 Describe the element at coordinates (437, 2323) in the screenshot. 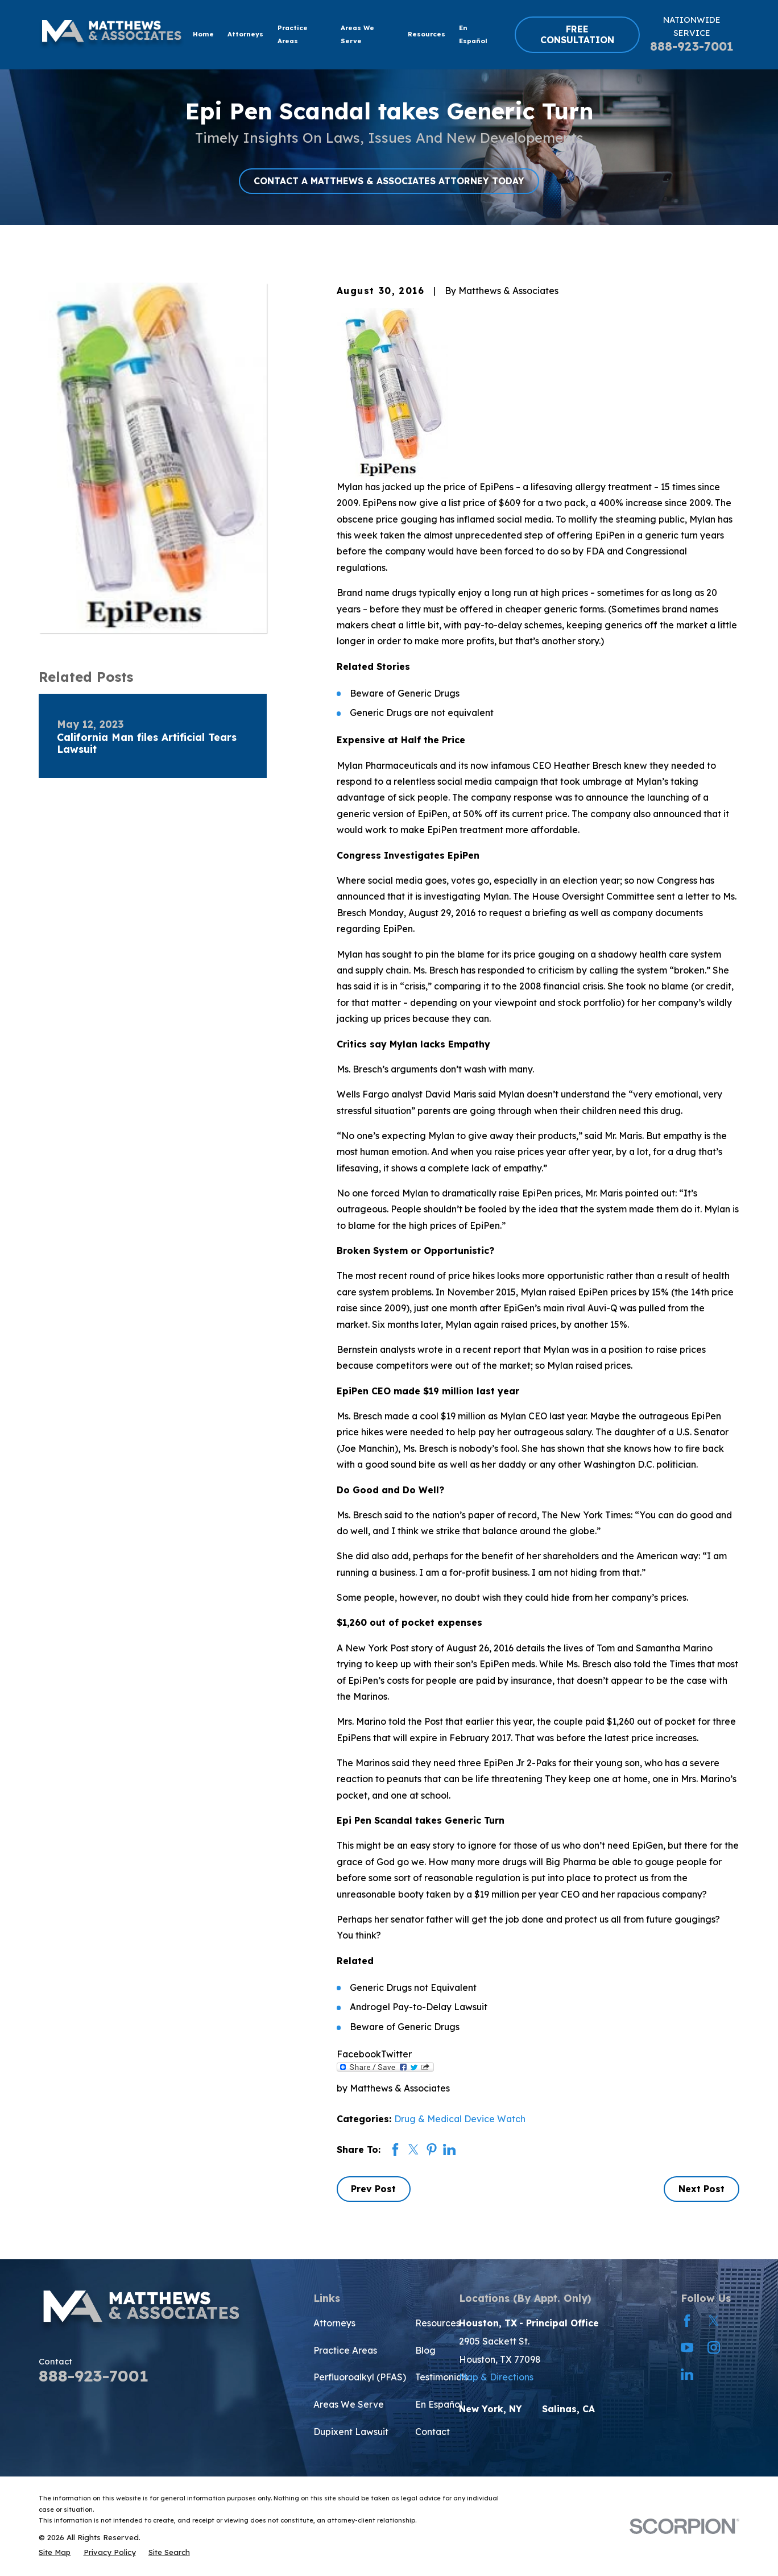

I see `Resources` at that location.